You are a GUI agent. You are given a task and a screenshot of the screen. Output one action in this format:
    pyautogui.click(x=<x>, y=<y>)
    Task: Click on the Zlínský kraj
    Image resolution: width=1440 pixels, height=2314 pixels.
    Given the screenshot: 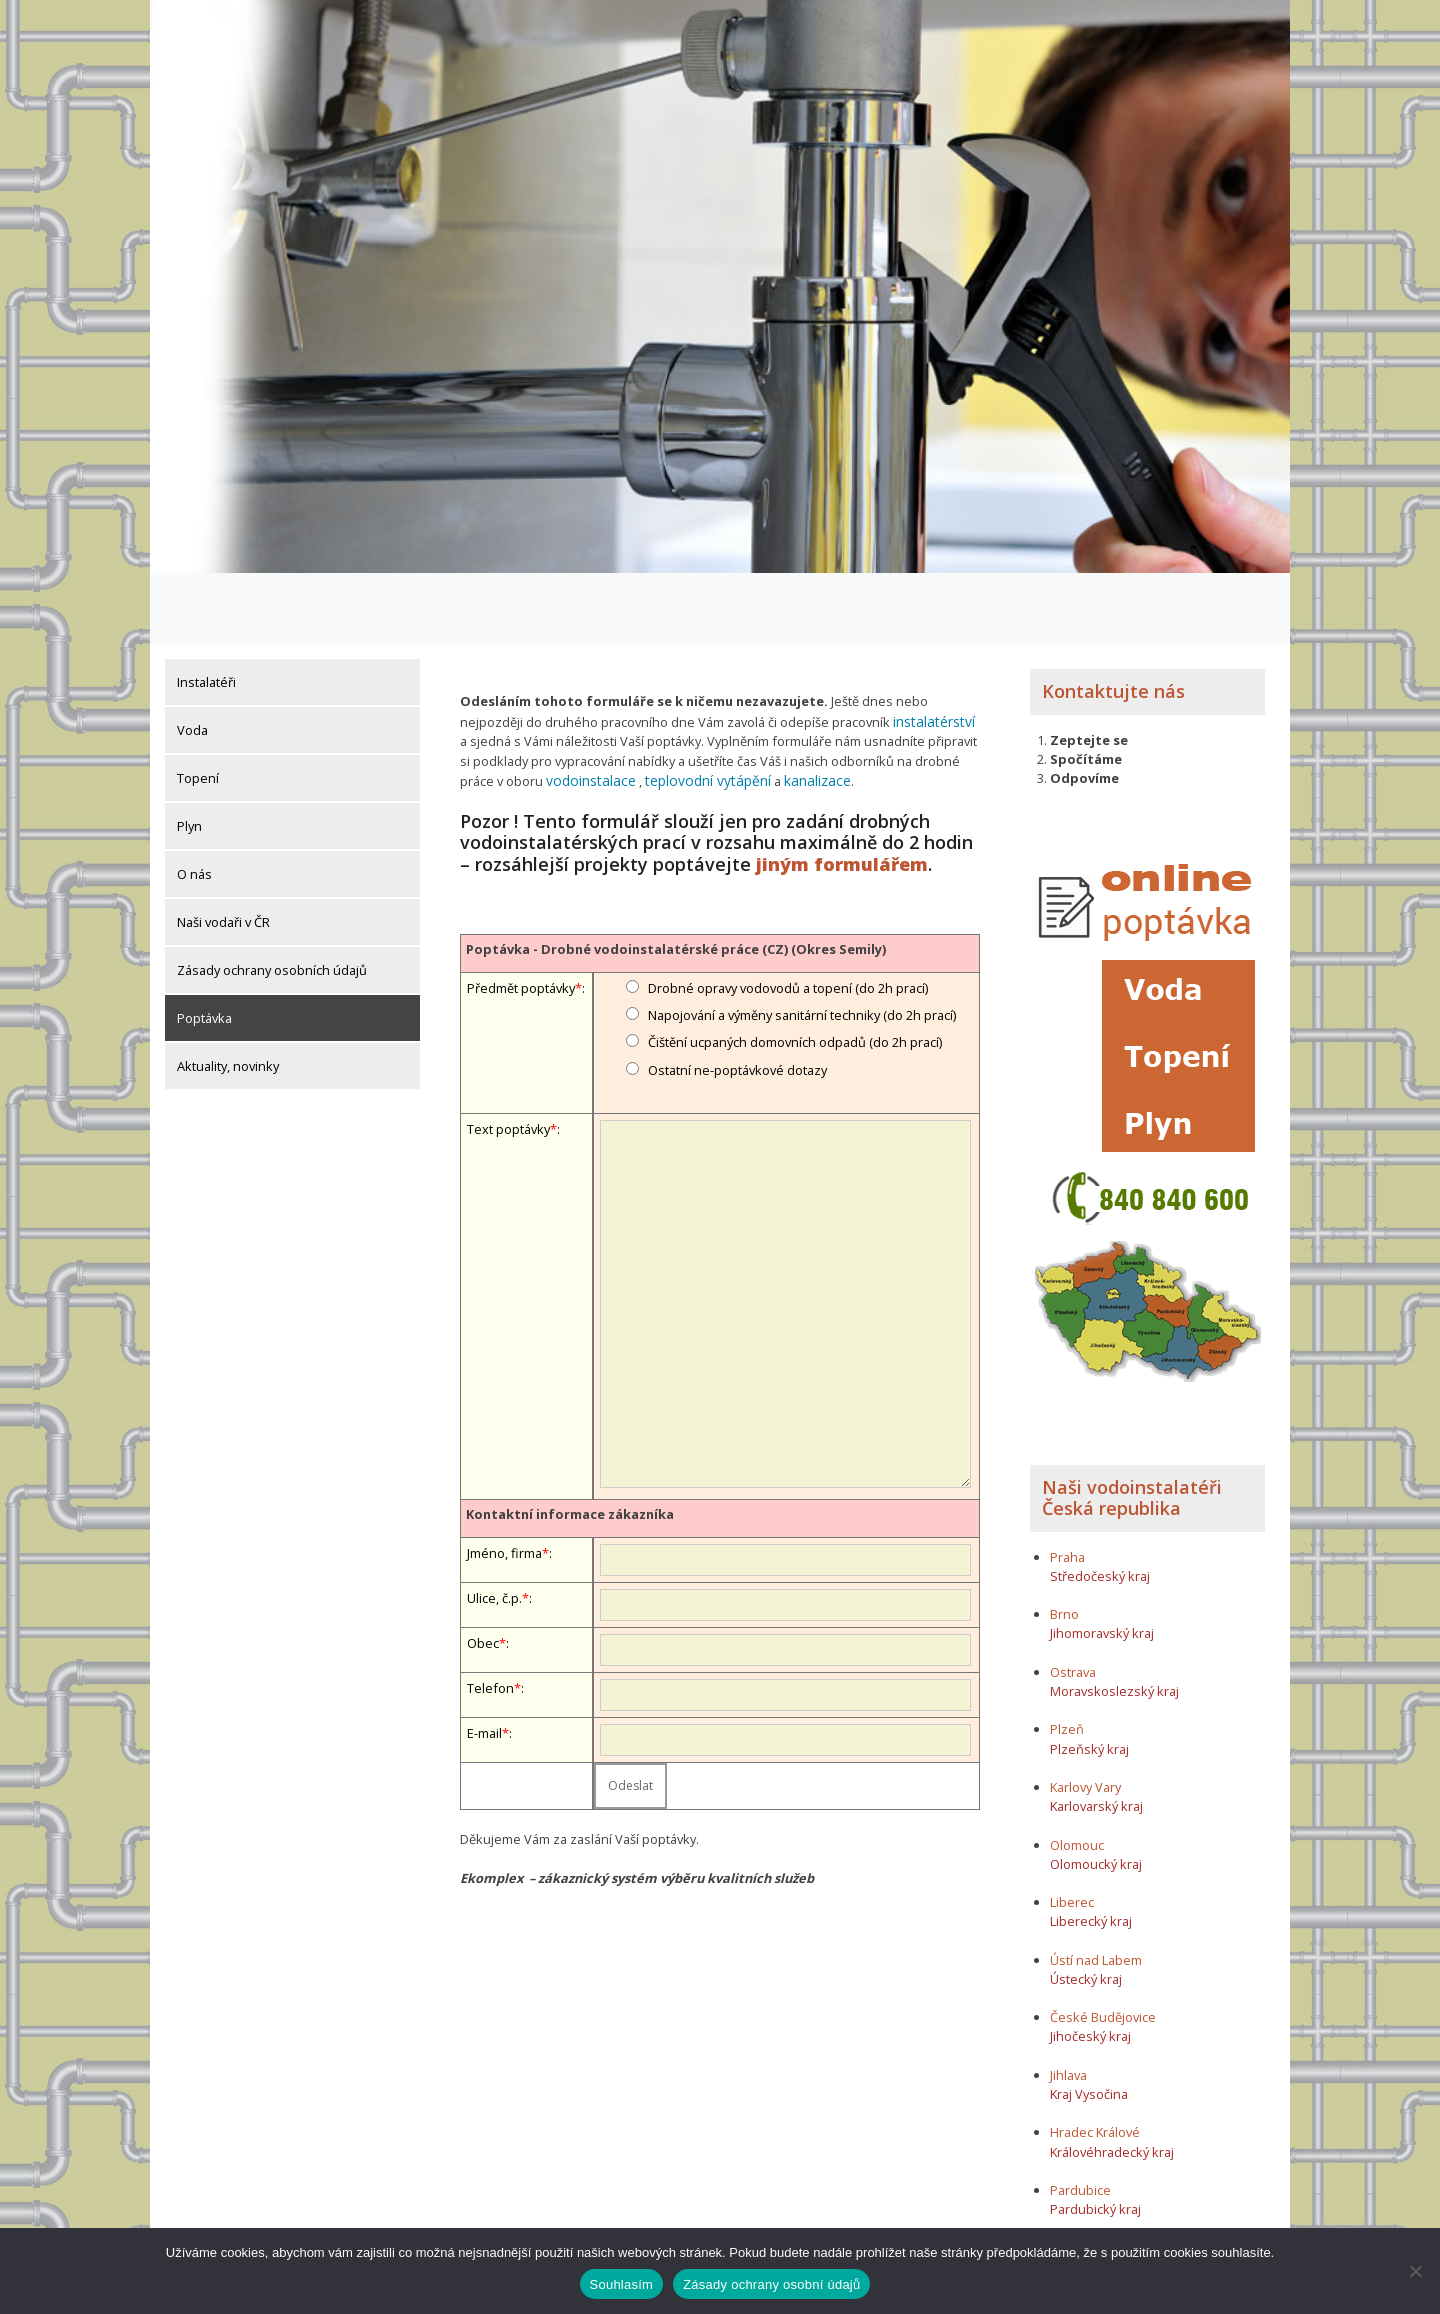 What is the action you would take?
    pyautogui.click(x=1083, y=2196)
    